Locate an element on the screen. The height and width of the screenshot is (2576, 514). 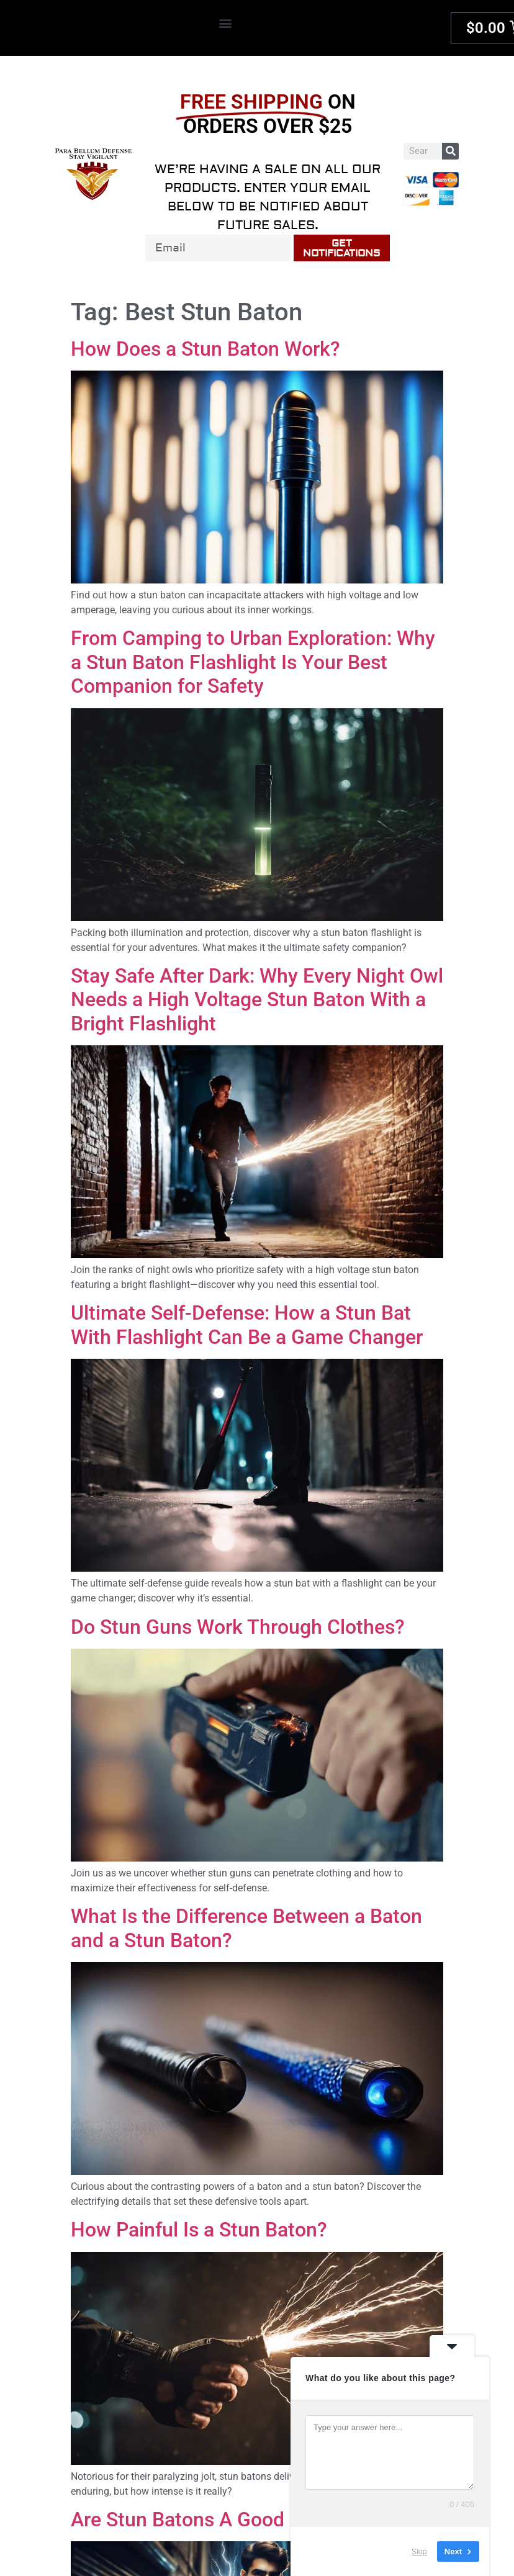
How Does a Stun Baton Work? is located at coordinates (205, 349).